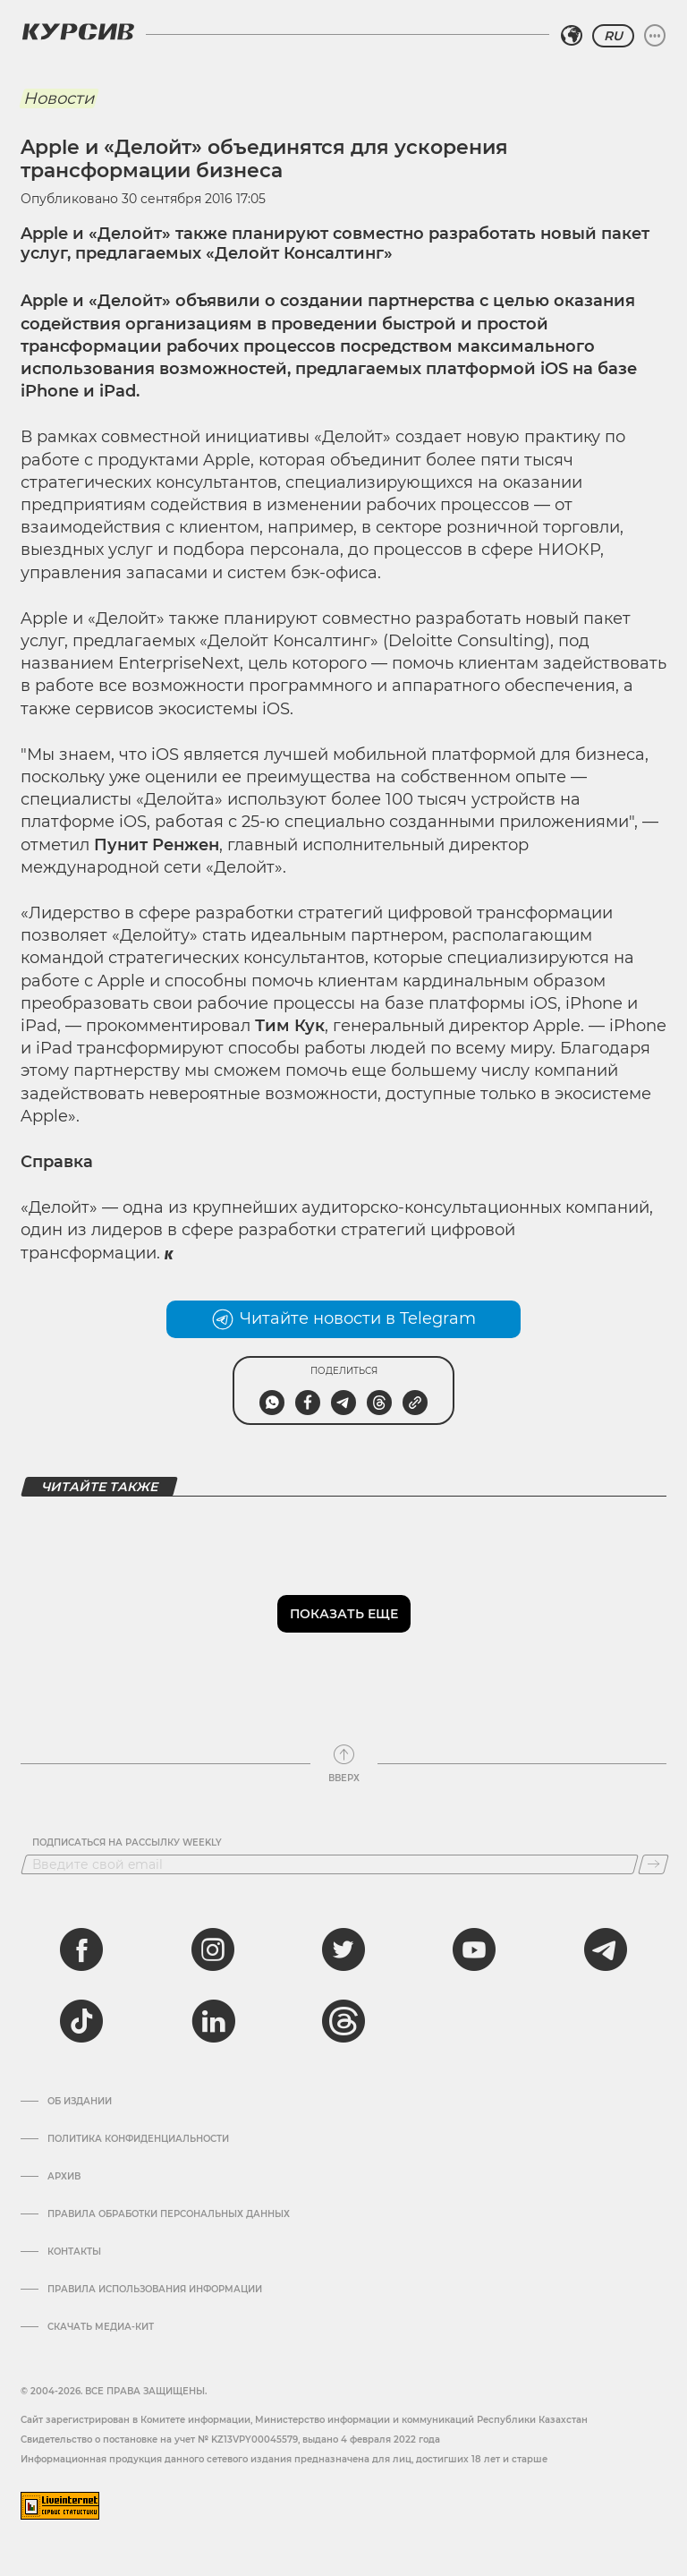  What do you see at coordinates (78, 31) in the screenshot?
I see `[Логотип Курсив]` at bounding box center [78, 31].